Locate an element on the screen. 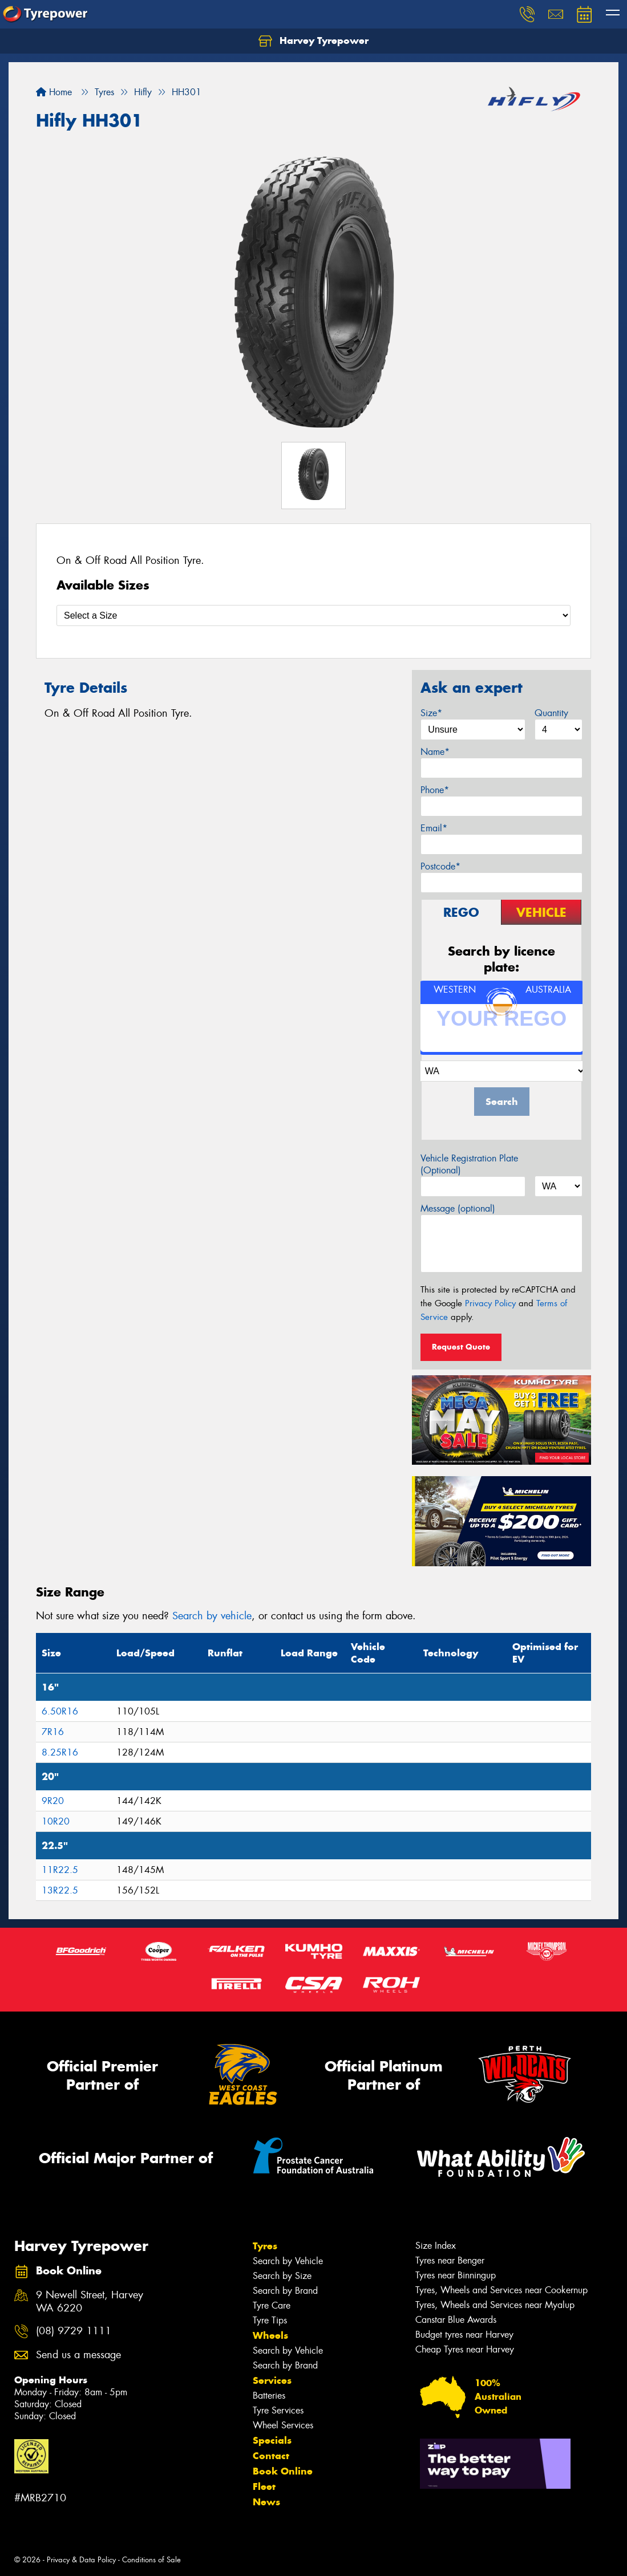 This screenshot has height=2576, width=627. News is located at coordinates (266, 2502).